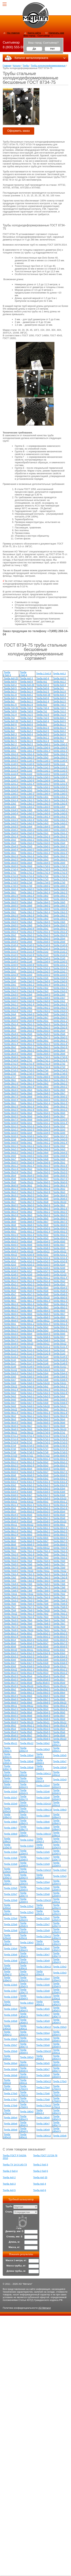 The width and height of the screenshot is (71, 2576). I want to click on Труба 30х6, so click(26, 1116).